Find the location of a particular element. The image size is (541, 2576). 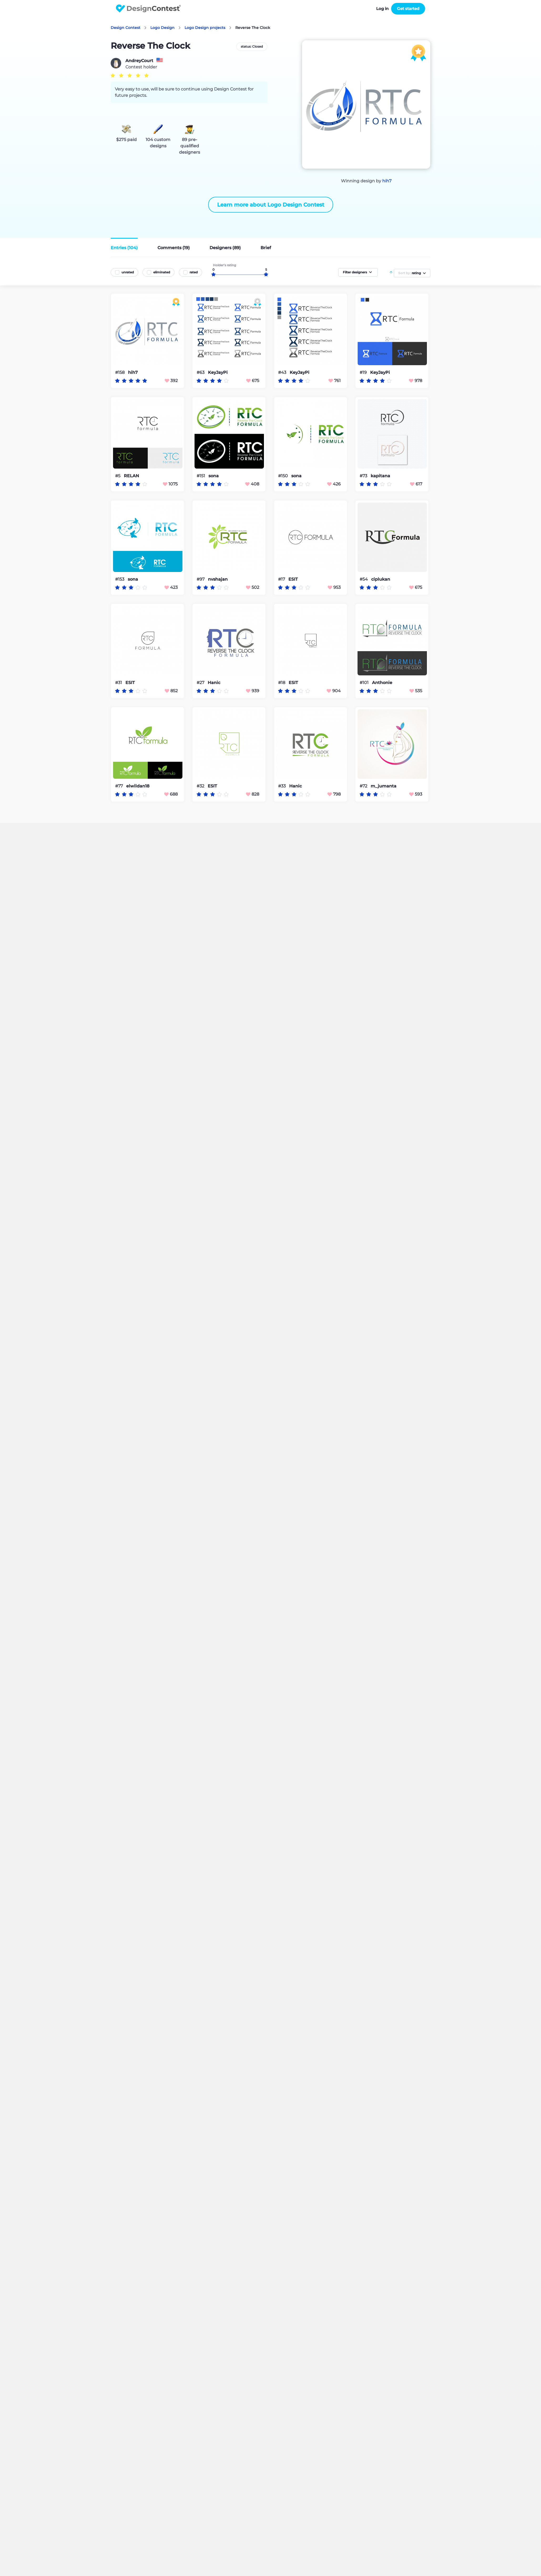

eliminated is located at coordinates (161, 272).